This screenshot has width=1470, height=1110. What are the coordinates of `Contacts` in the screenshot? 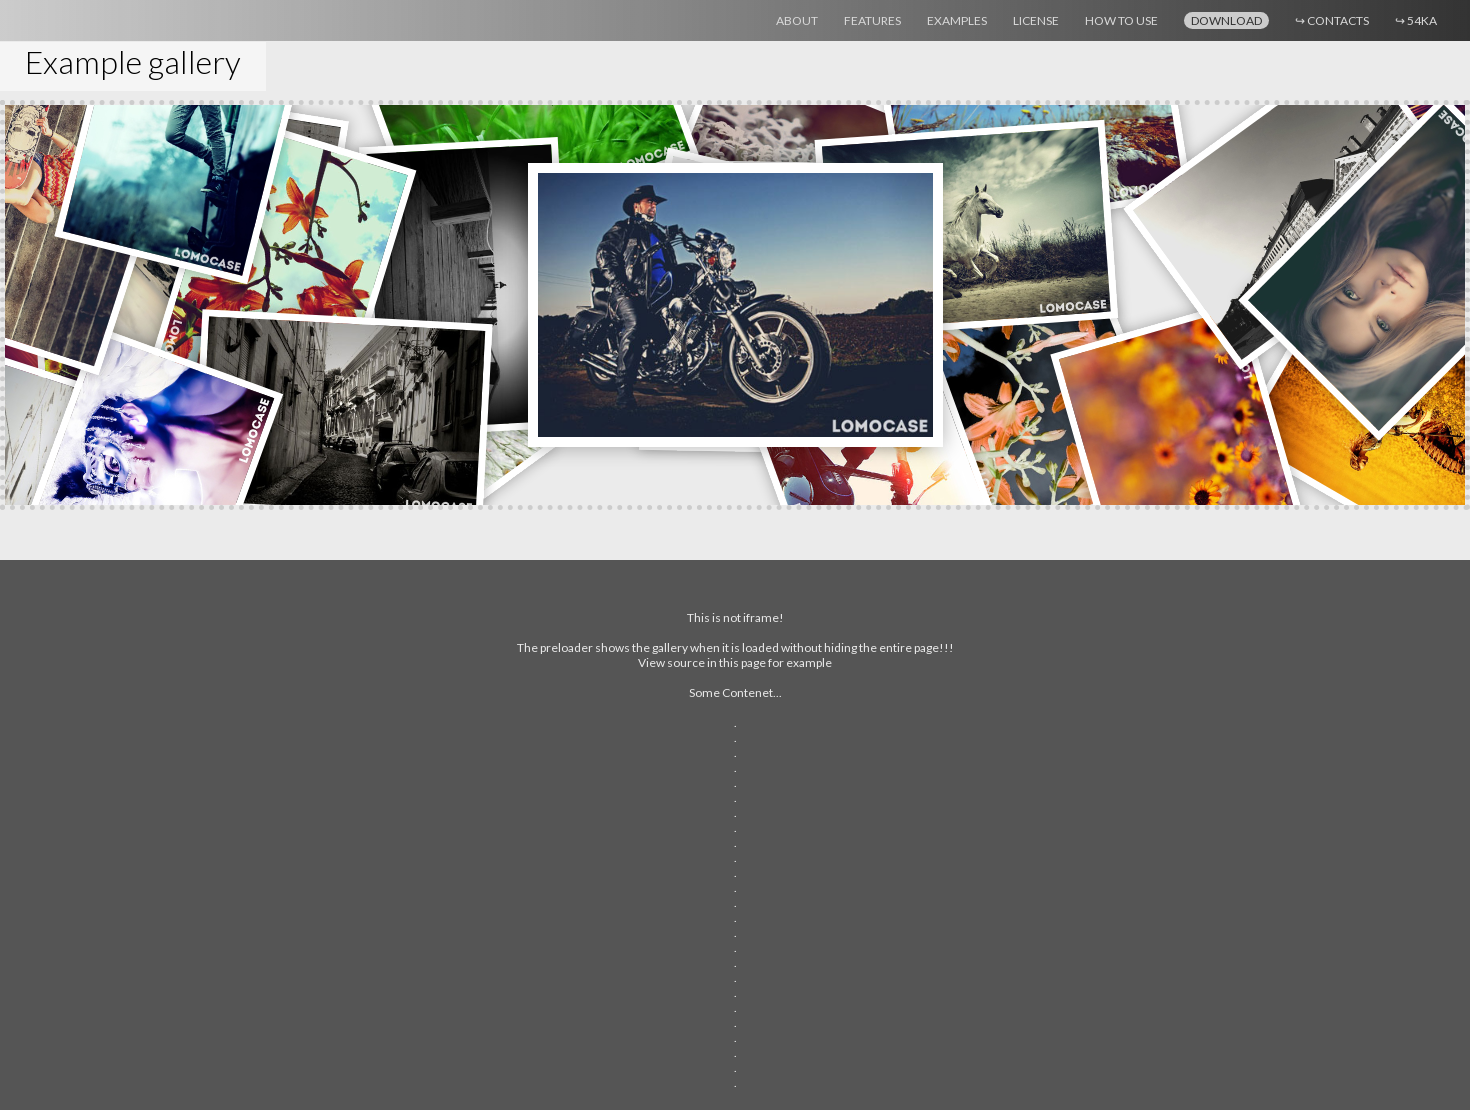 It's located at (1332, 20).